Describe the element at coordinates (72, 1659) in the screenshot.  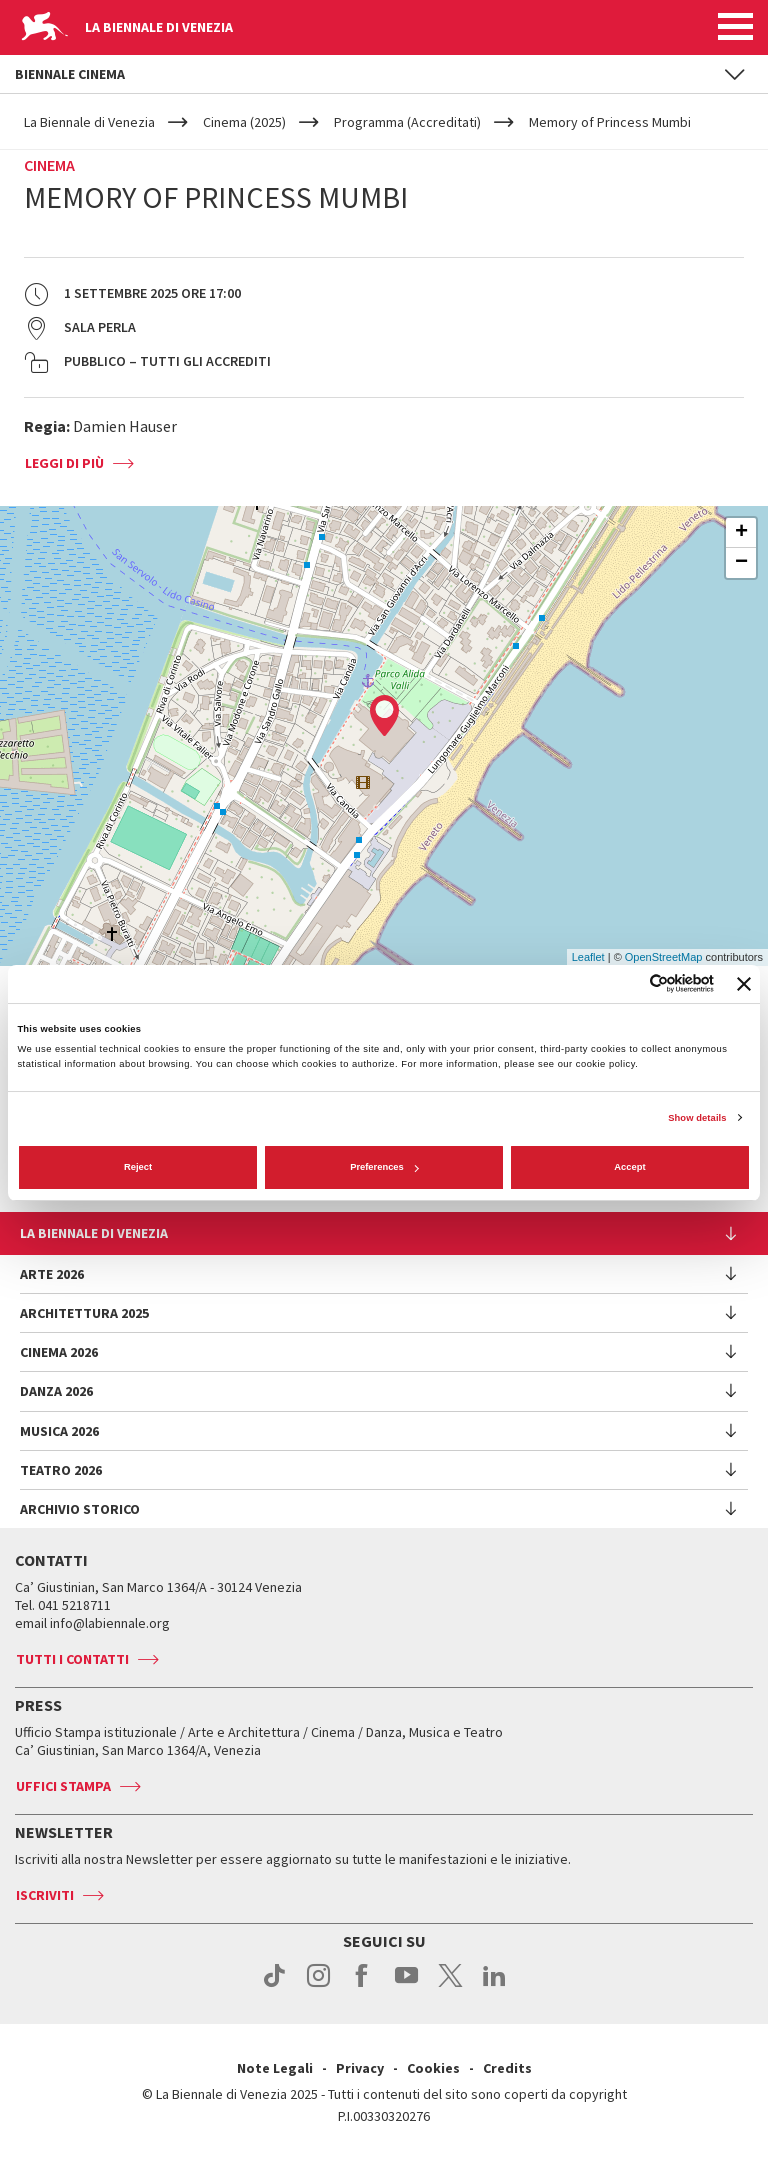
I see `Tutti i contatti` at that location.